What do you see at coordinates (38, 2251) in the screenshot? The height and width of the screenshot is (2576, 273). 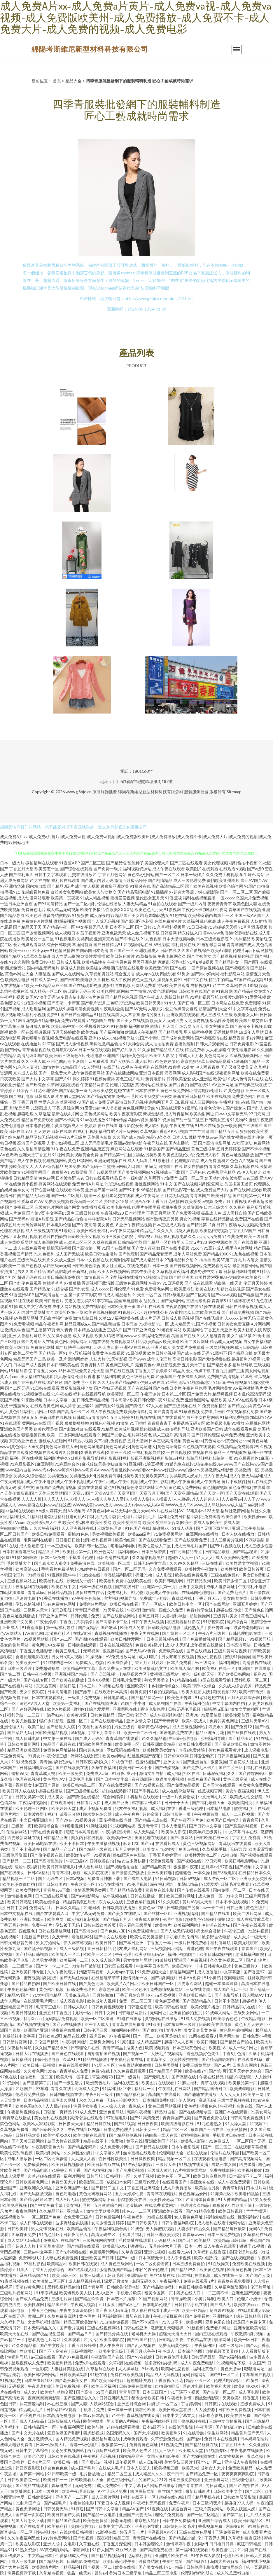 I see `三级av中文字幕` at bounding box center [38, 2251].